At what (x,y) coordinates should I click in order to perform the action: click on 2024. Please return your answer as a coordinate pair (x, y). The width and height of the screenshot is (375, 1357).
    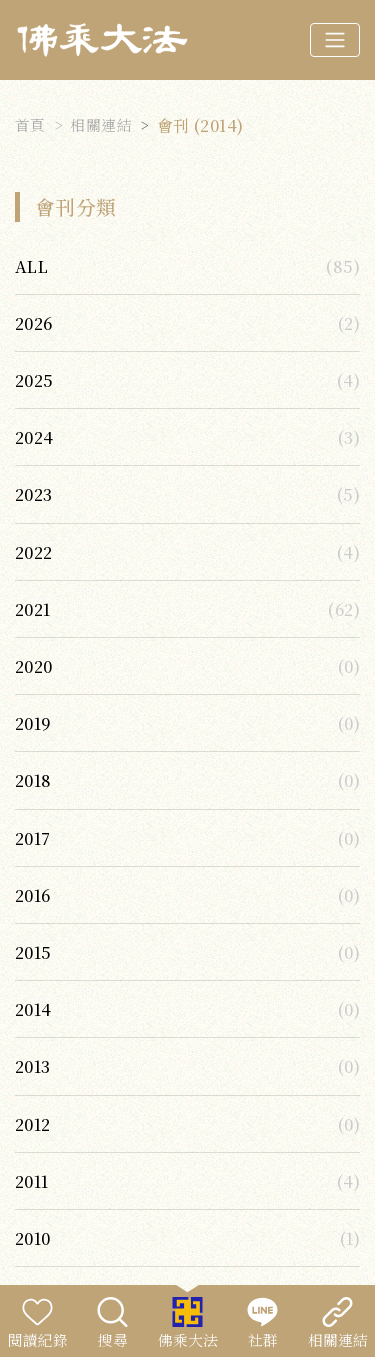
    Looking at the image, I should click on (34, 437).